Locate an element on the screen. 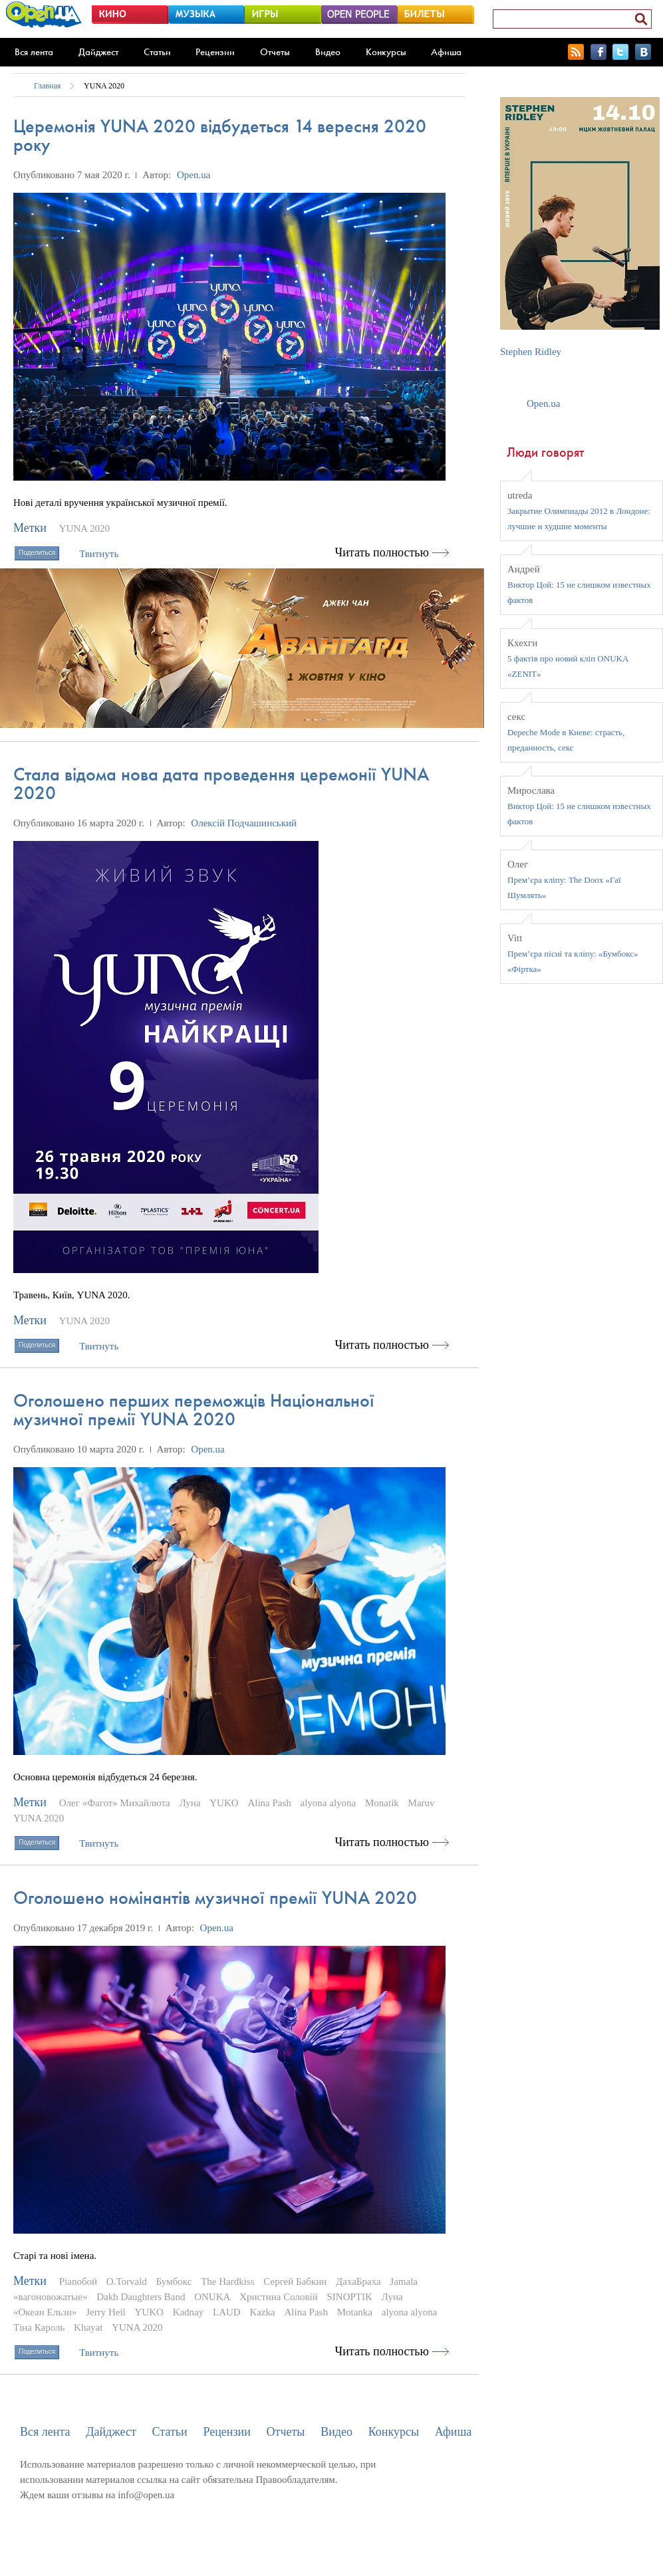  Pianoбой is located at coordinates (78, 2281).